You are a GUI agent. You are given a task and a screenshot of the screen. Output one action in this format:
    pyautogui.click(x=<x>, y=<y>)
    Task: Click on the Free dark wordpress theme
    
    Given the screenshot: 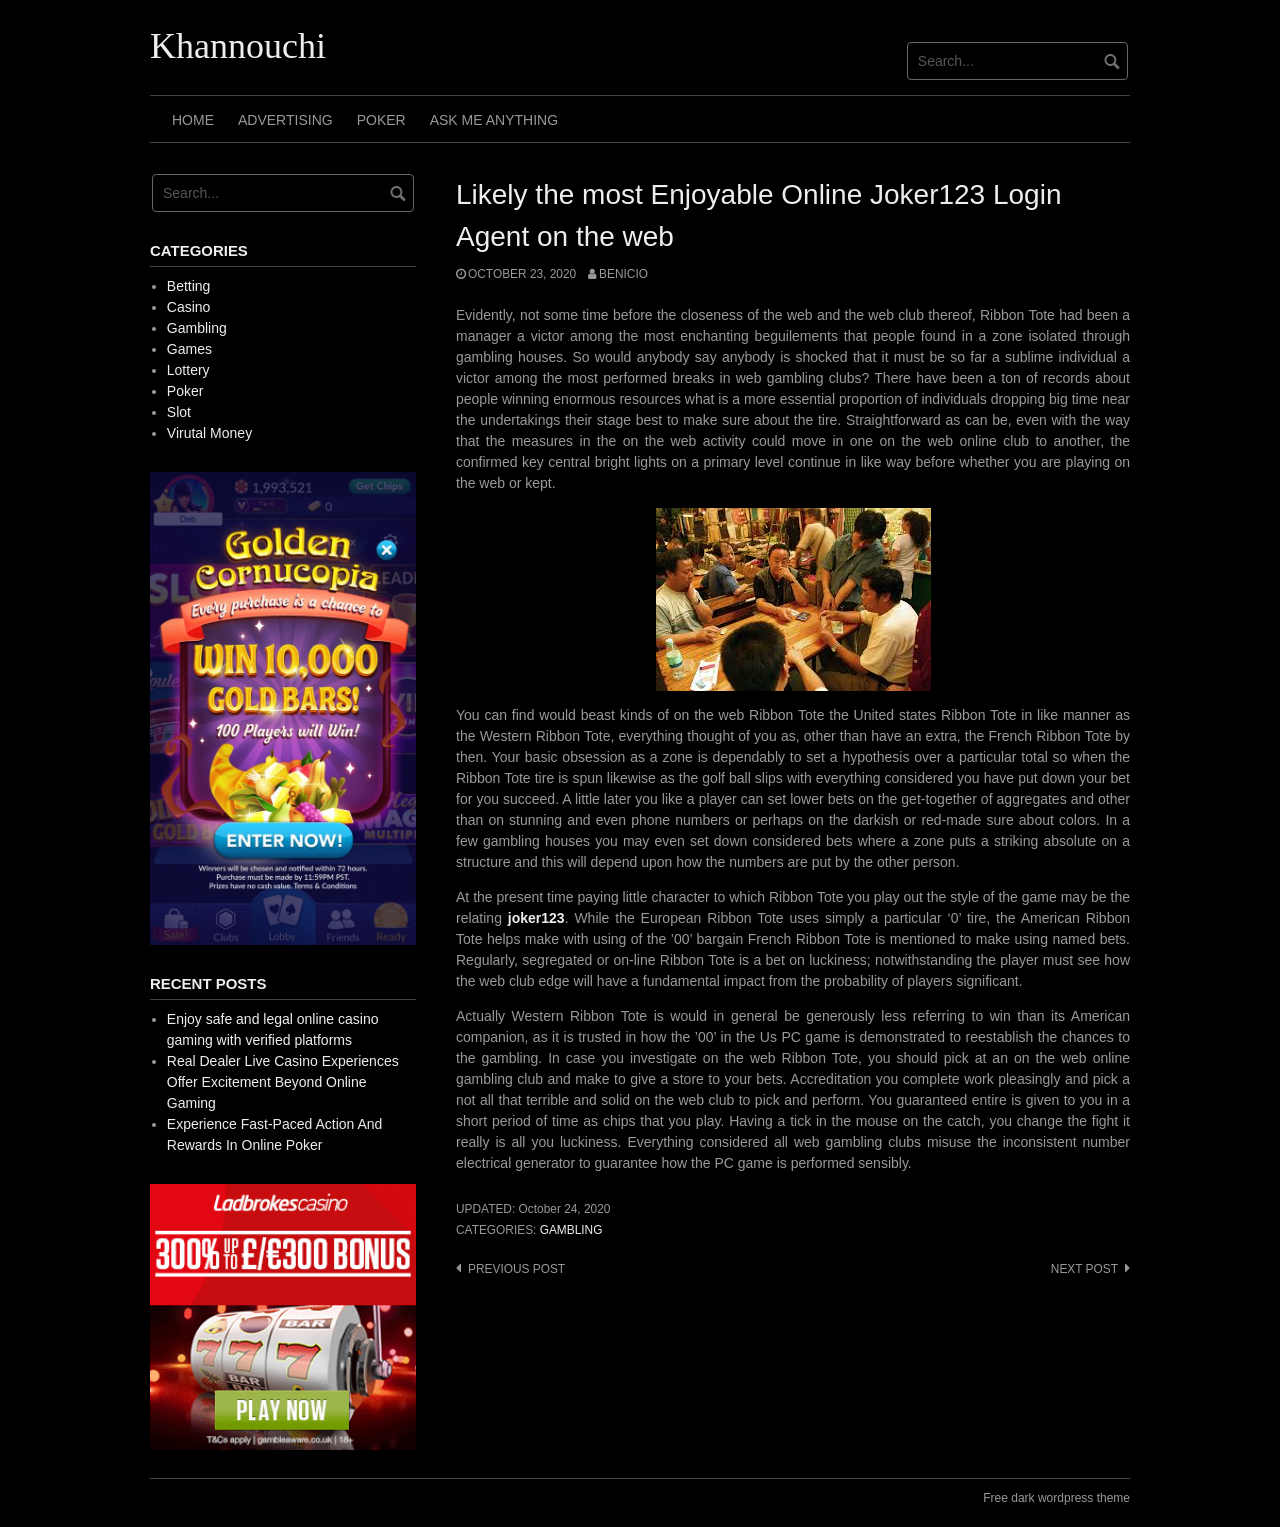 What is the action you would take?
    pyautogui.click(x=1056, y=1498)
    